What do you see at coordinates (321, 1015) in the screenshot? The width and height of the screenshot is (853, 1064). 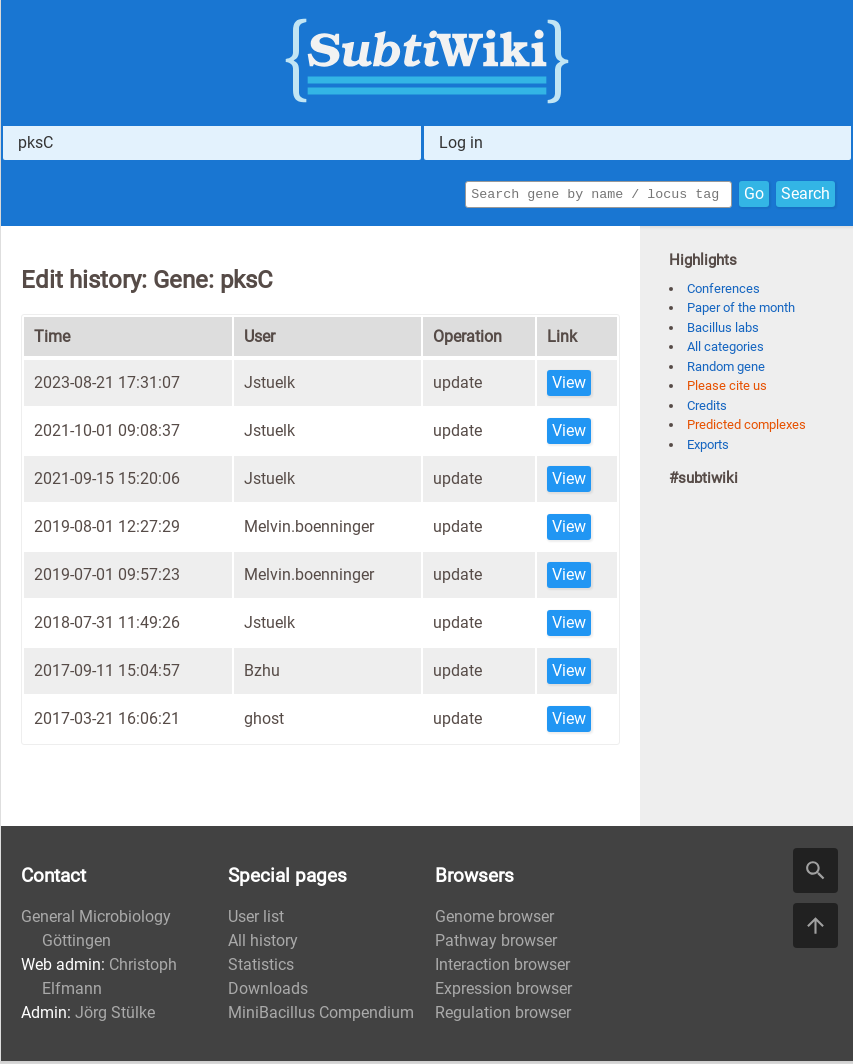 I see `MiniBacillus Compendium` at bounding box center [321, 1015].